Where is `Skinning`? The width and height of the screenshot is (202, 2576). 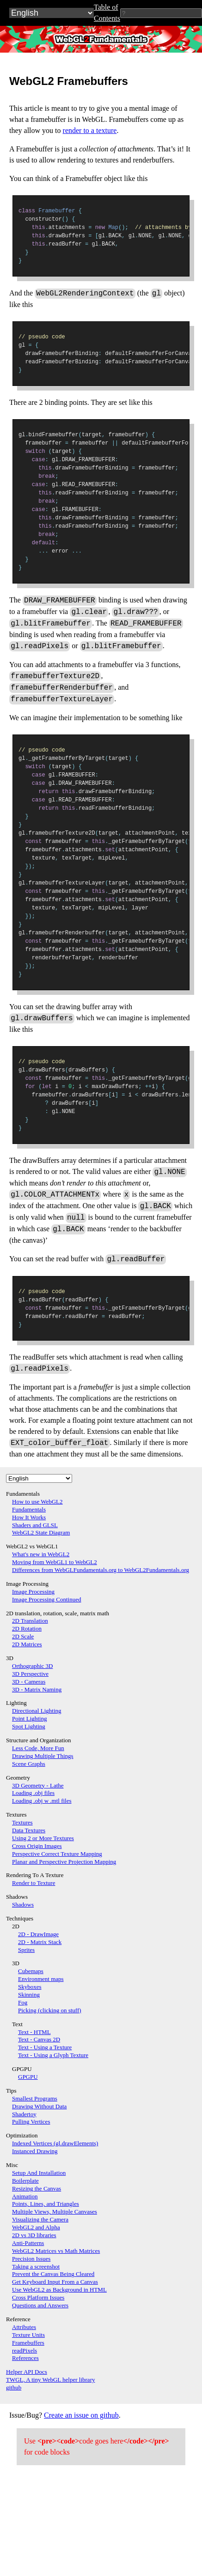 Skinning is located at coordinates (29, 1994).